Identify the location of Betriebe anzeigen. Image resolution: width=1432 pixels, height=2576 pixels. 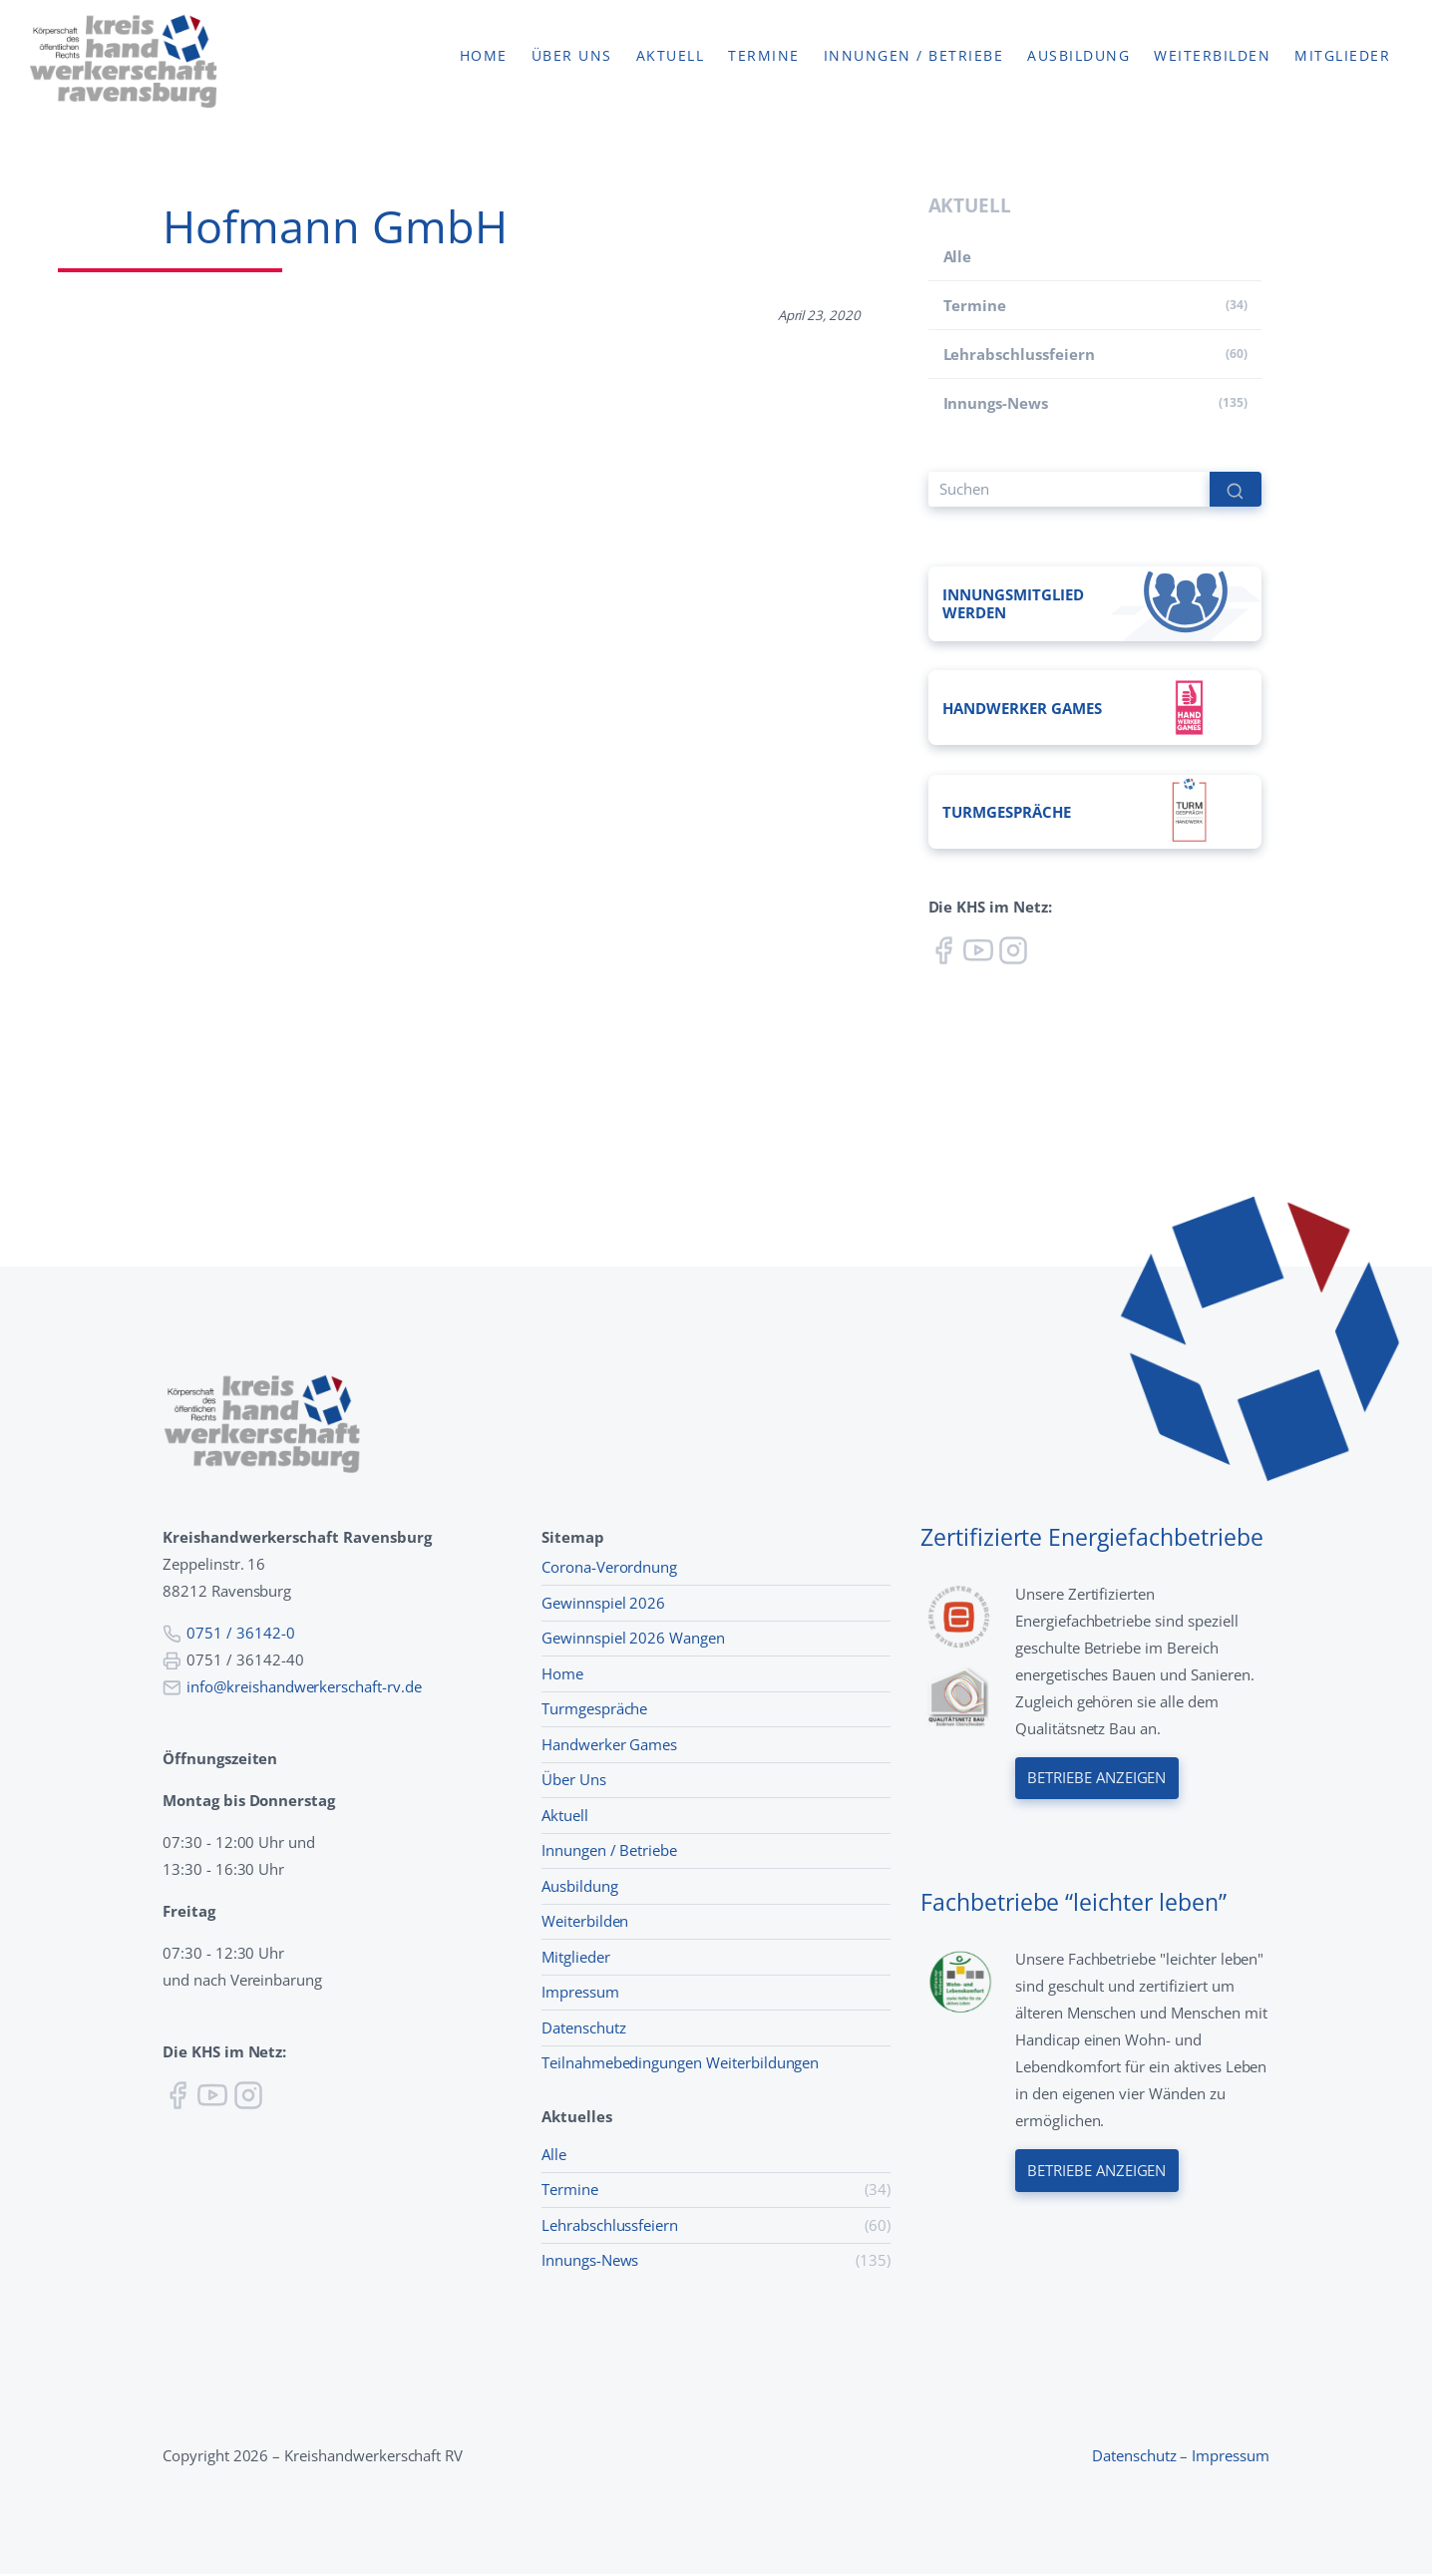
(1097, 1780).